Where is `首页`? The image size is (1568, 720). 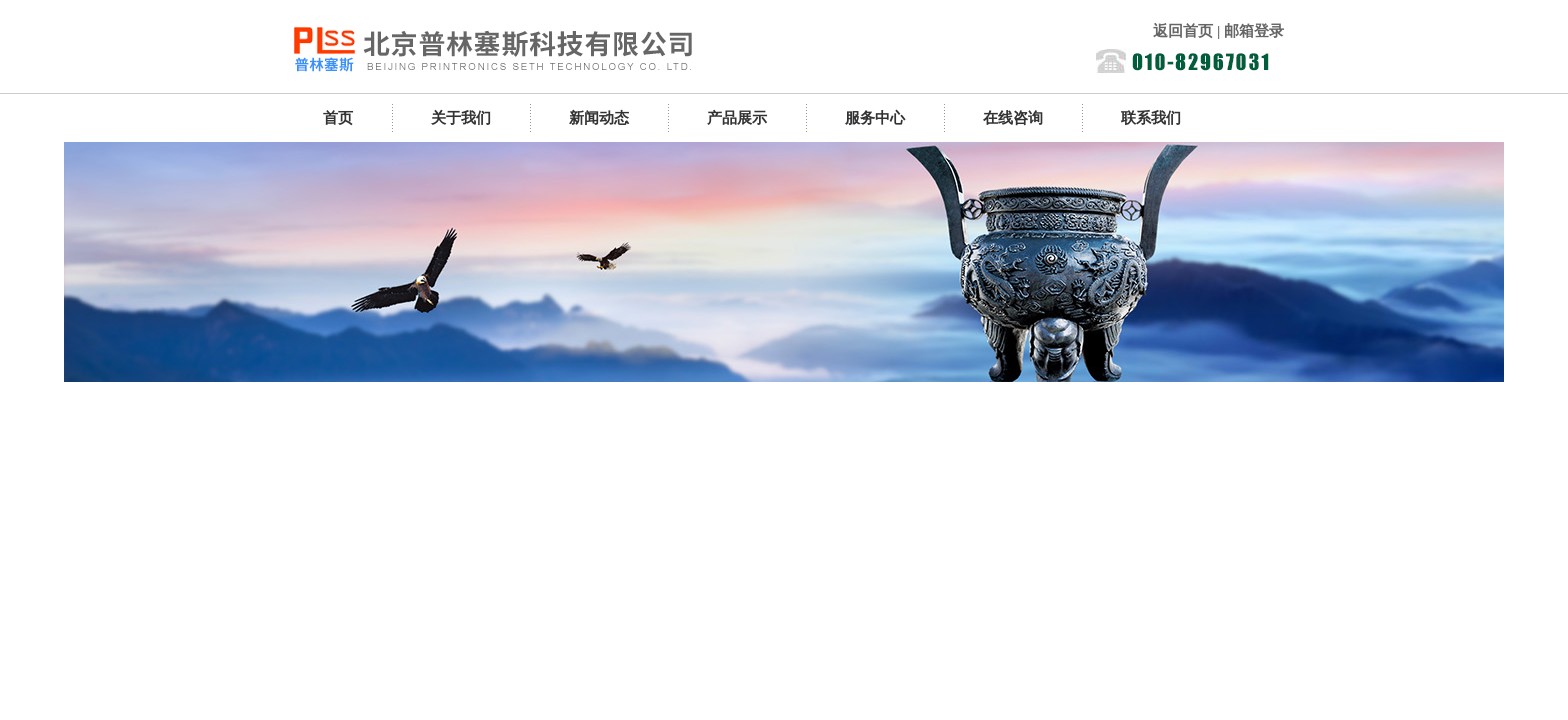 首页 is located at coordinates (338, 118).